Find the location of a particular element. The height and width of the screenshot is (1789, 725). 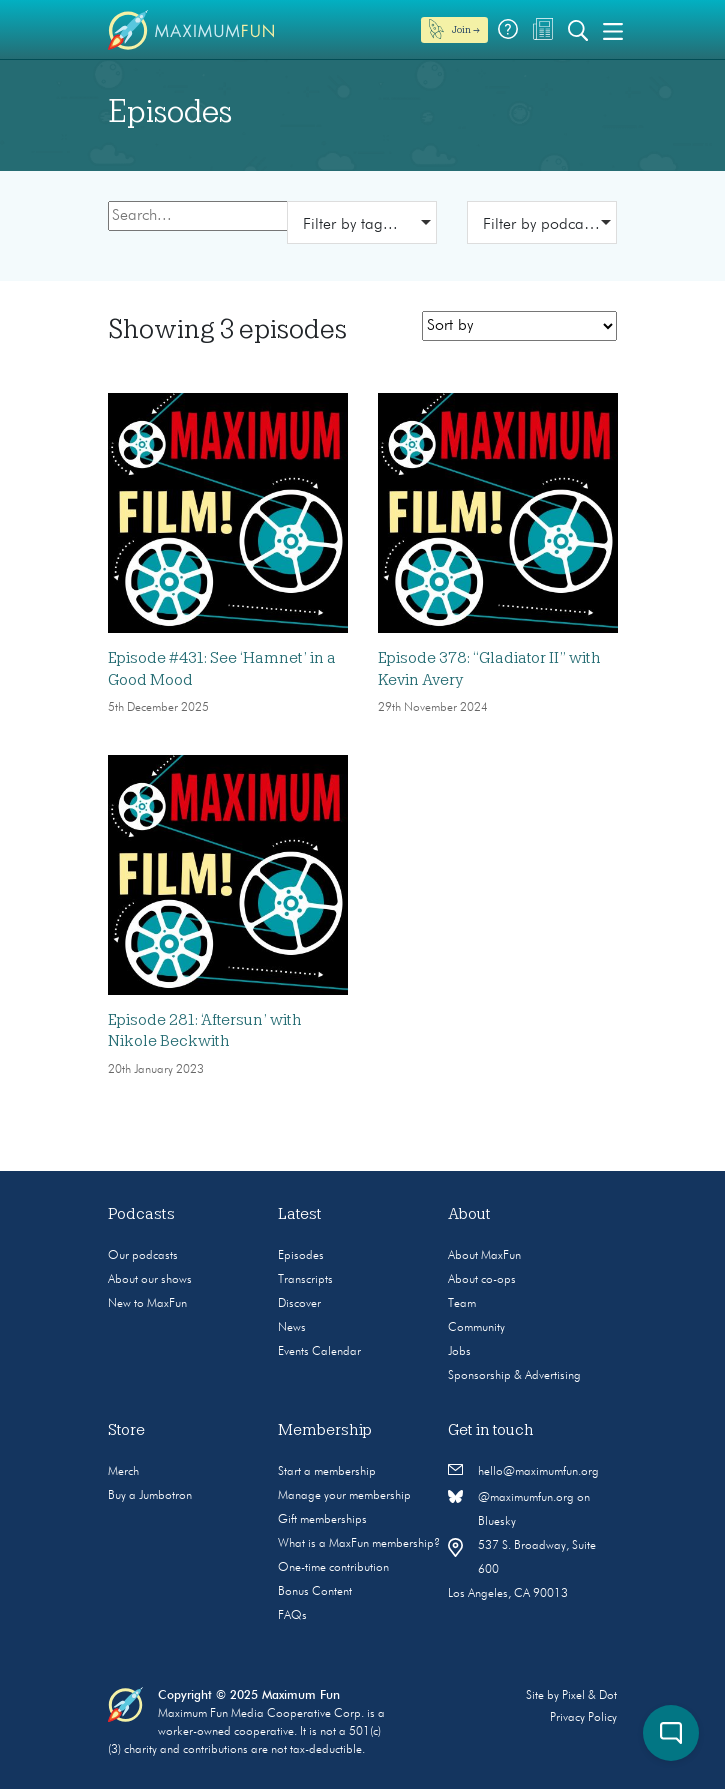

Community is located at coordinates (476, 1328).